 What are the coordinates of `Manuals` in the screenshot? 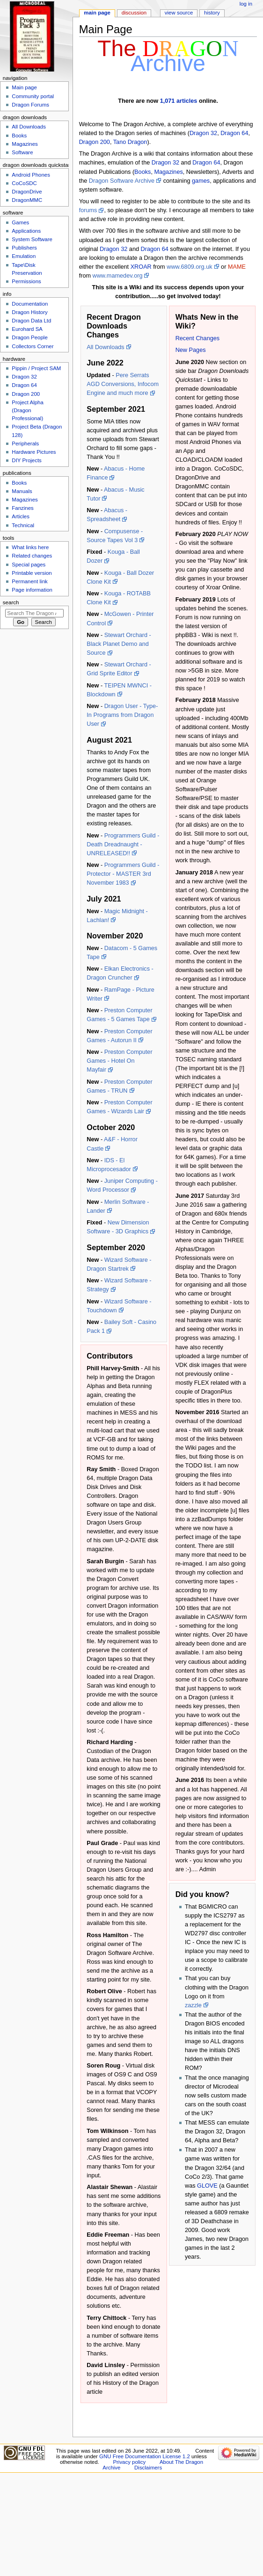 It's located at (22, 491).